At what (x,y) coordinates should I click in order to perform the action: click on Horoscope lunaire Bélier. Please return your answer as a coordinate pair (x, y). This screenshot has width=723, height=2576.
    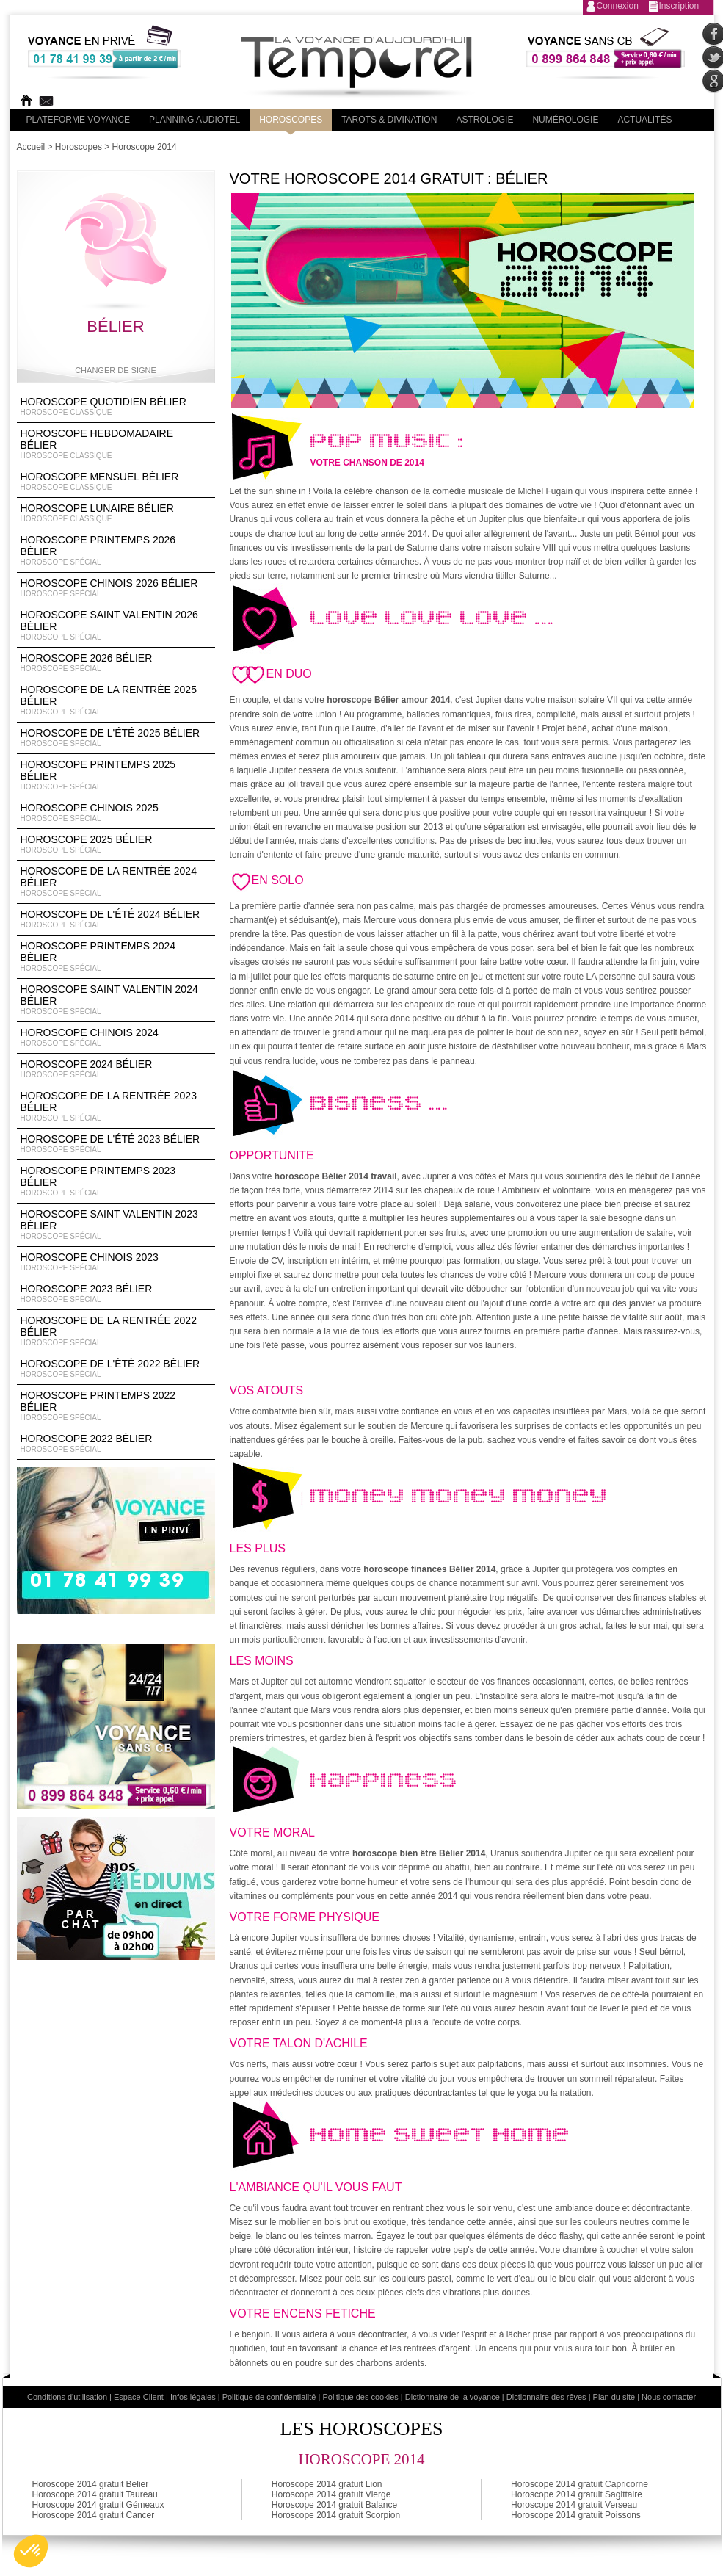
    Looking at the image, I should click on (116, 513).